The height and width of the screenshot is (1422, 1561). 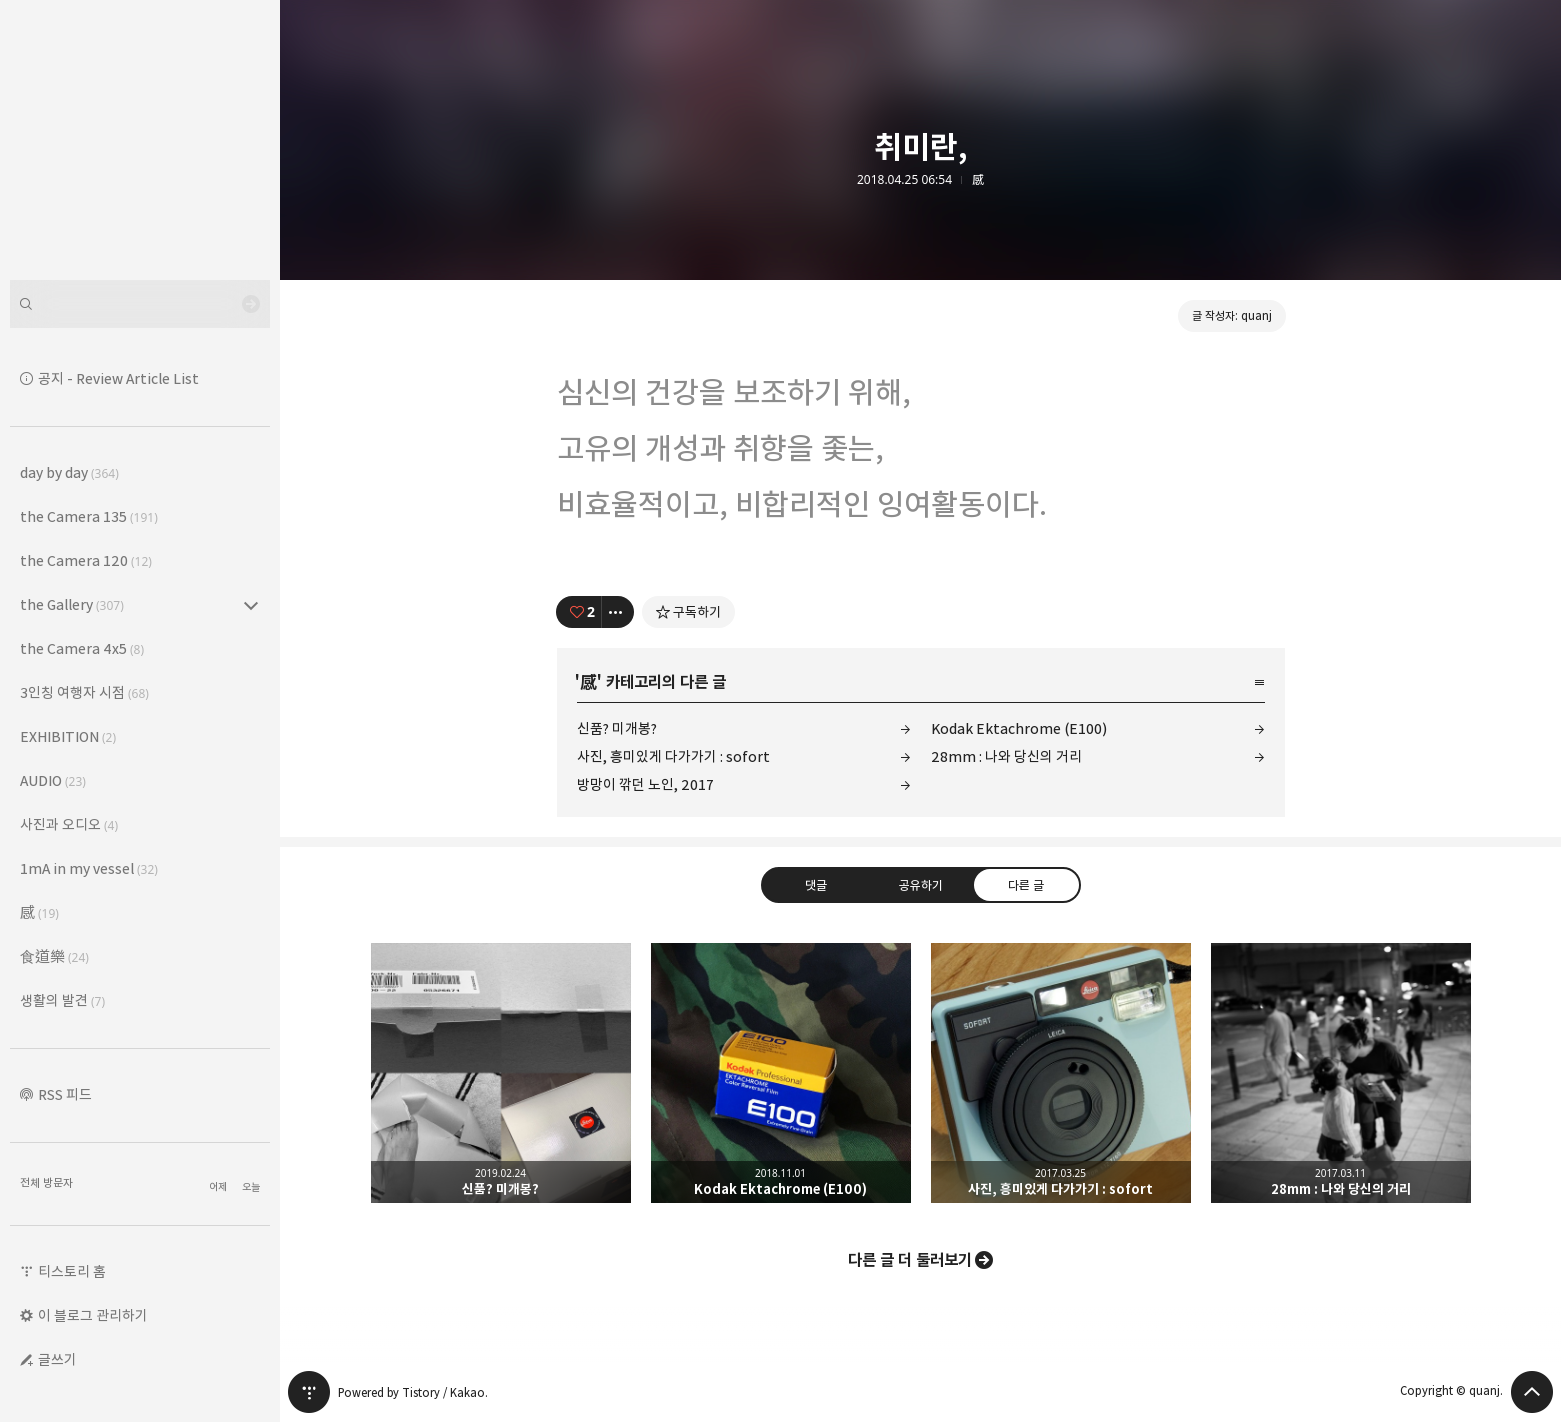 I want to click on the Gallery (307) 의 세부 카테고리, so click(x=251, y=605).